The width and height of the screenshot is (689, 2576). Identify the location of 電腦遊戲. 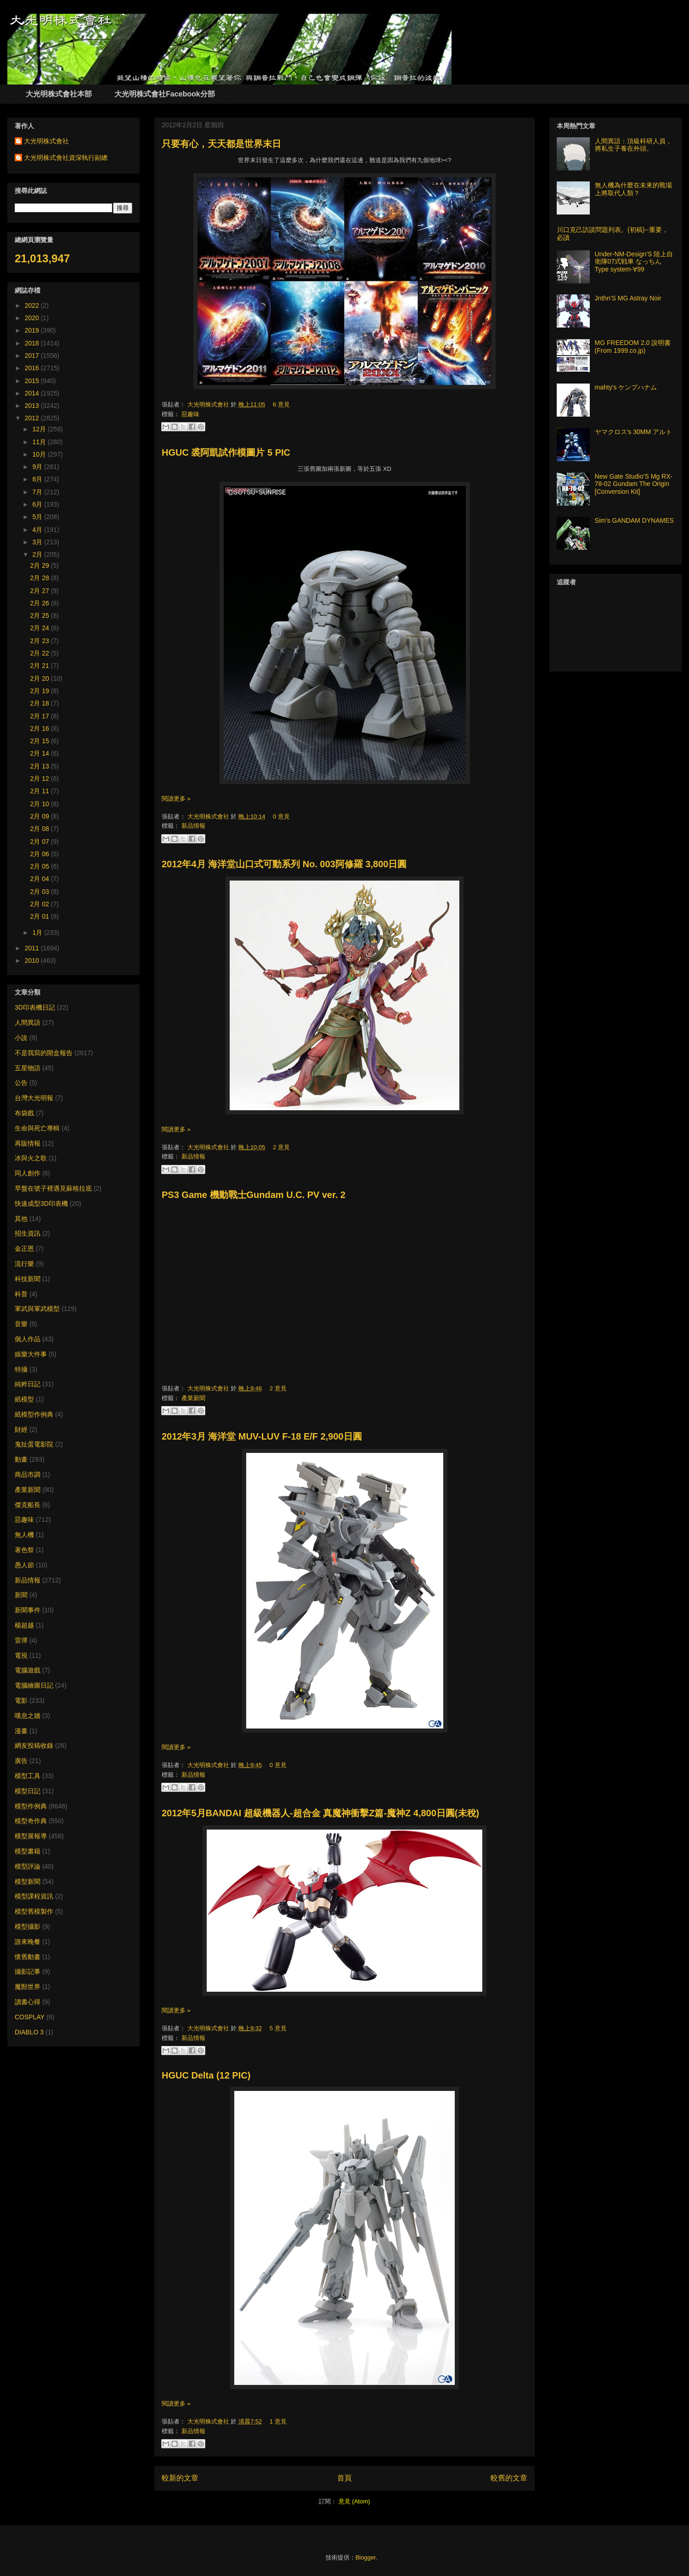
(27, 1670).